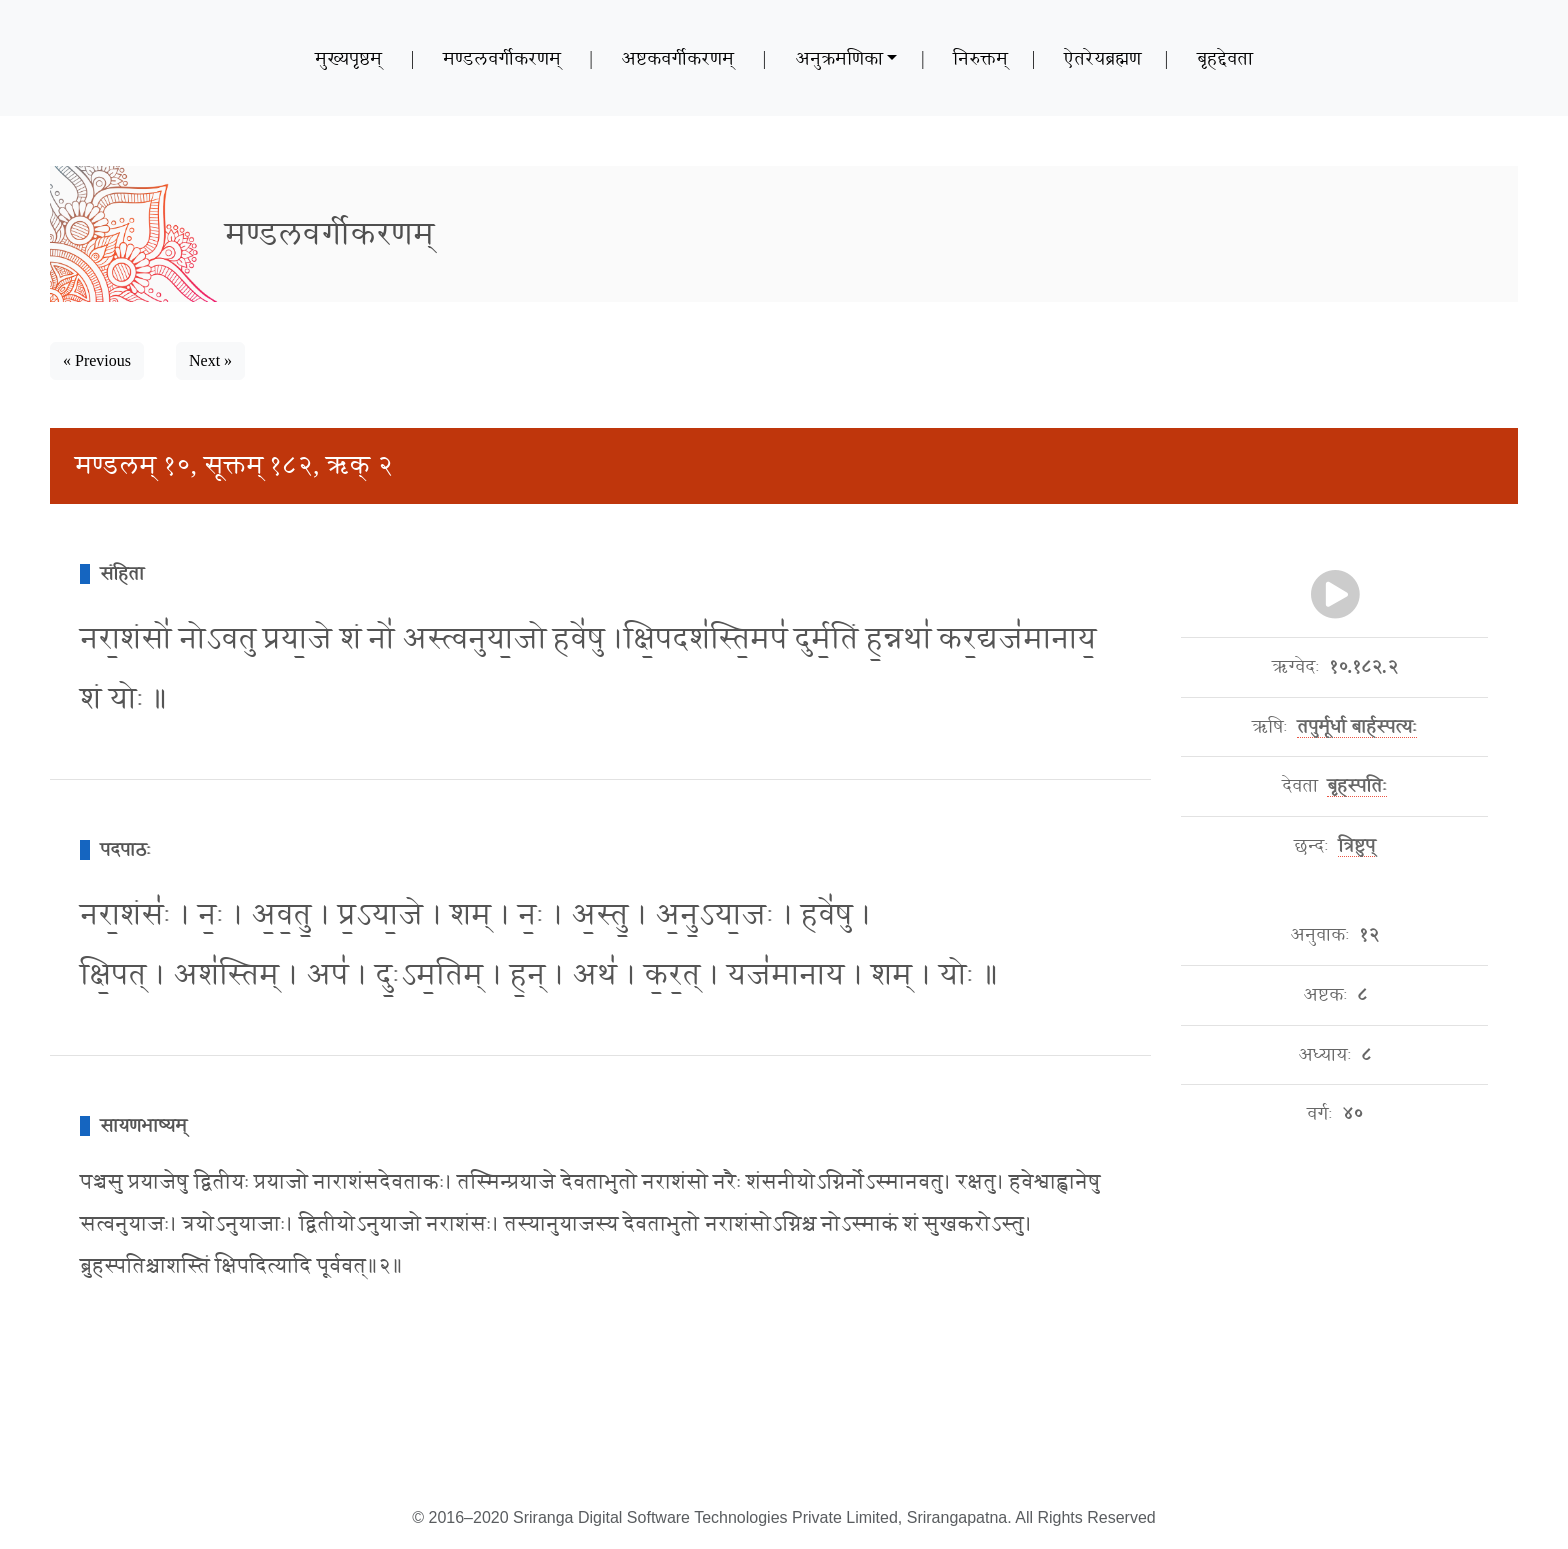 This screenshot has width=1568, height=1549. Describe the element at coordinates (677, 58) in the screenshot. I see `अष्टकवर्गीकरणम्` at that location.